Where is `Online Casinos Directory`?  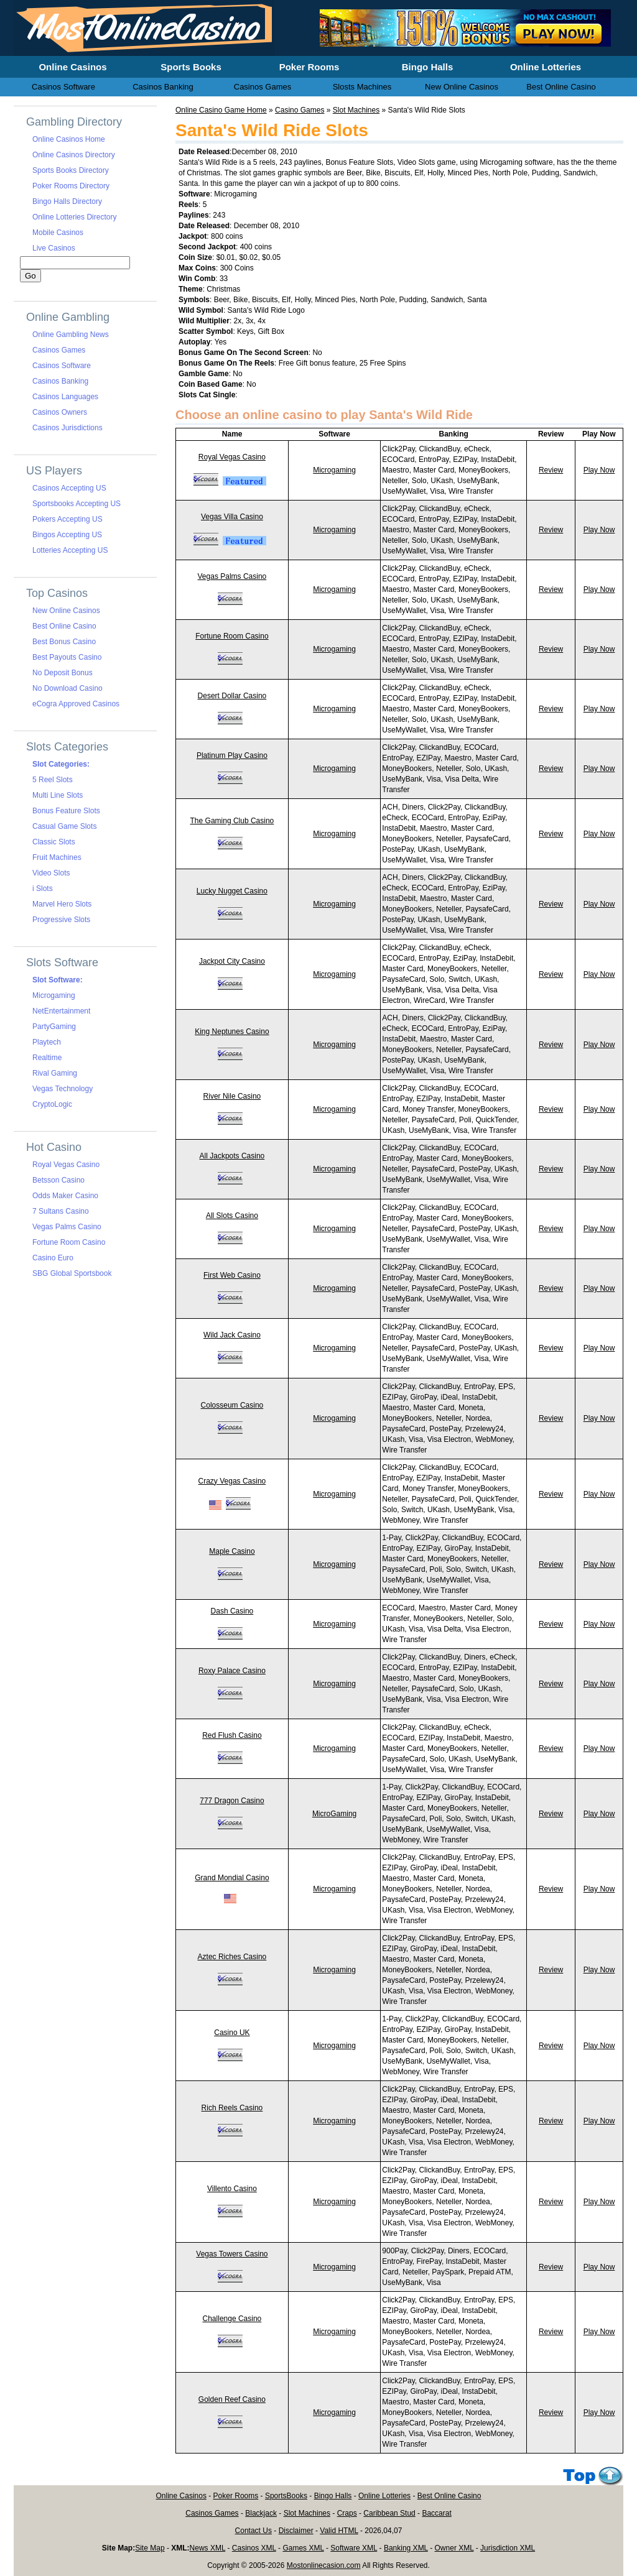 Online Casinos Directory is located at coordinates (73, 154).